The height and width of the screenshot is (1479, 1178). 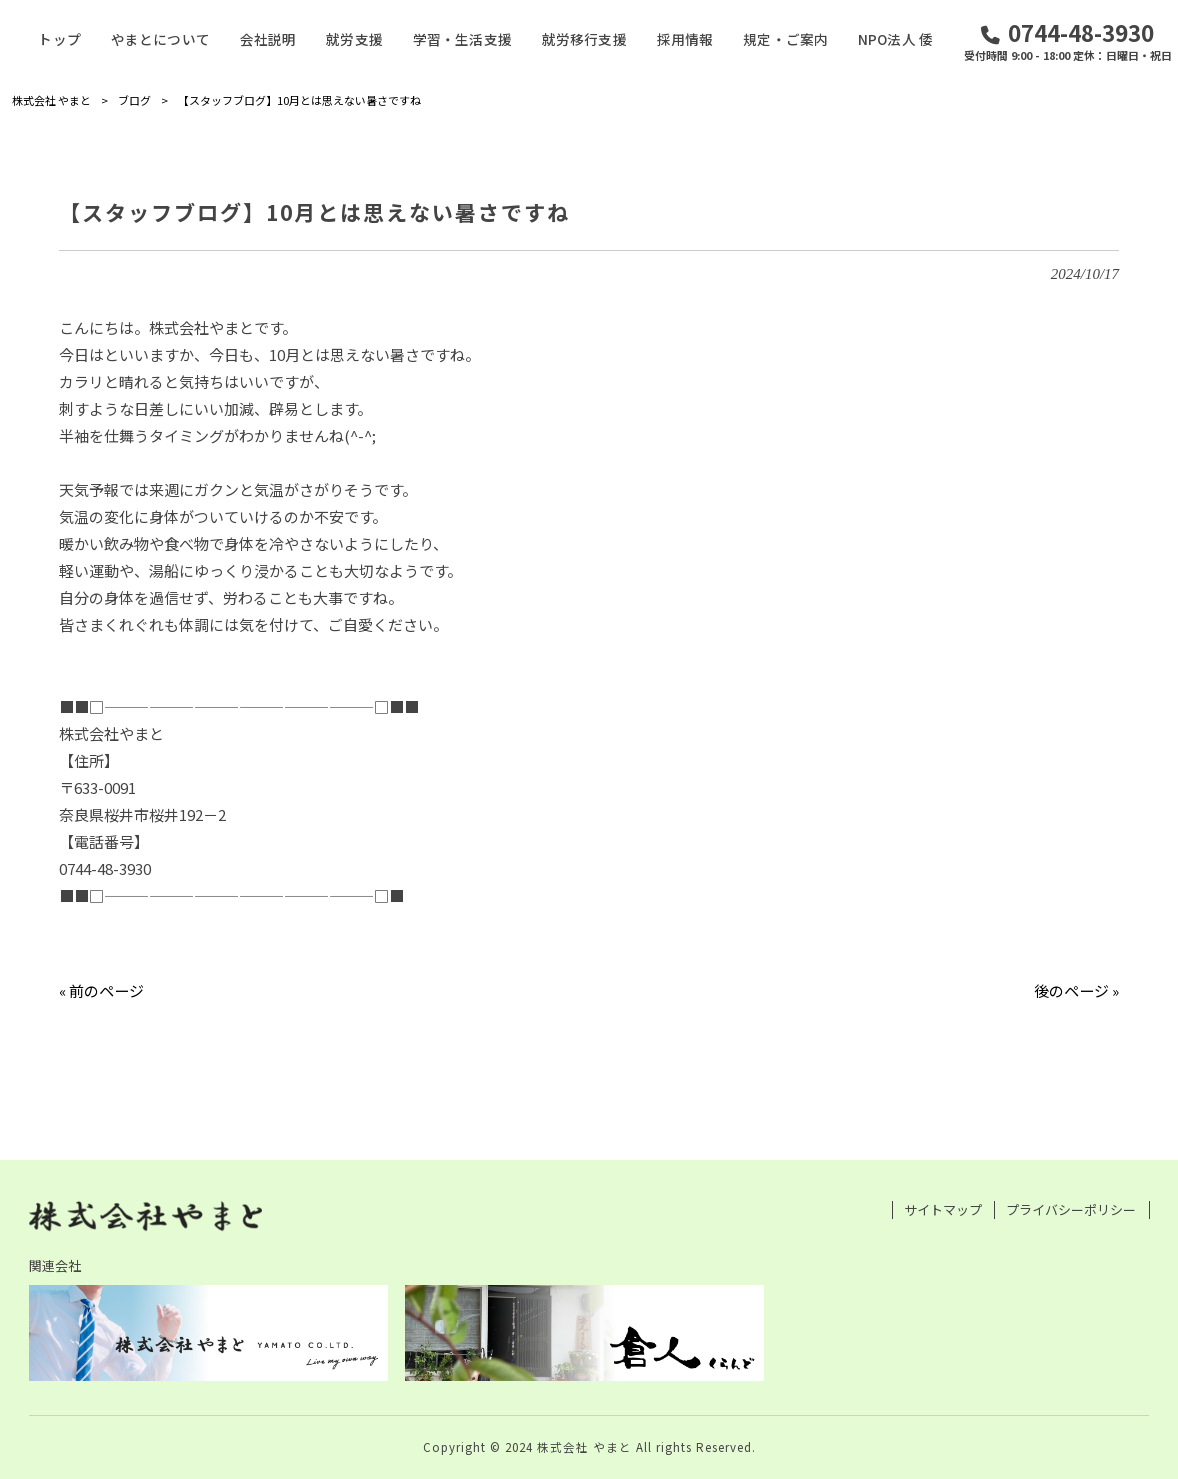 What do you see at coordinates (1076, 990) in the screenshot?
I see `後のページ »` at bounding box center [1076, 990].